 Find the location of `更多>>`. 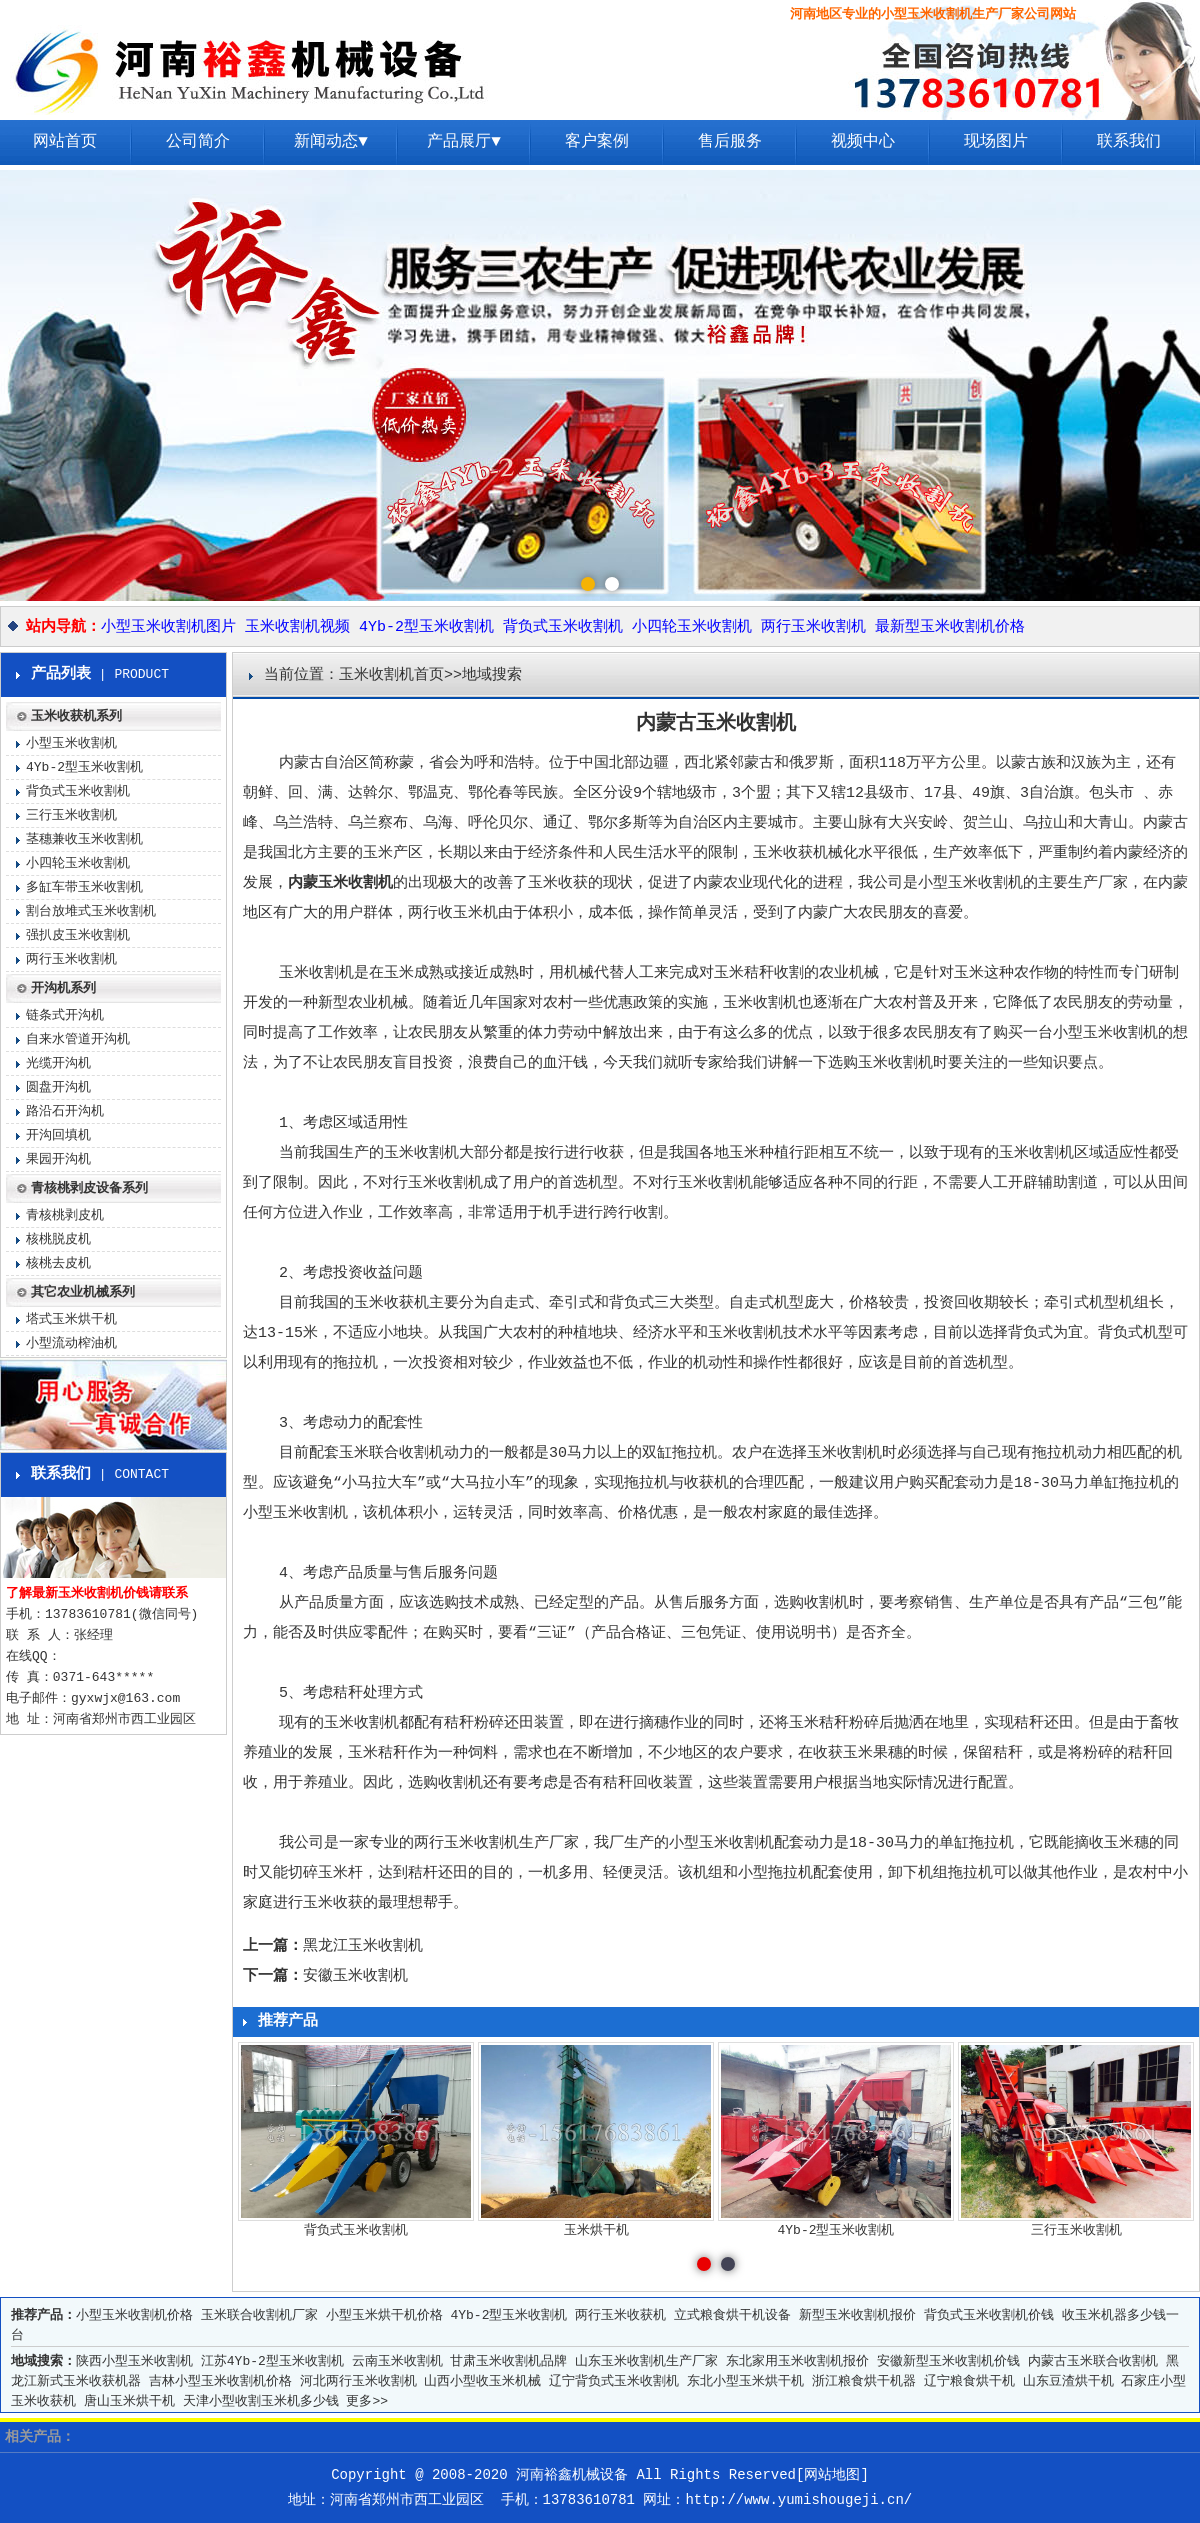

更多>> is located at coordinates (367, 2401).